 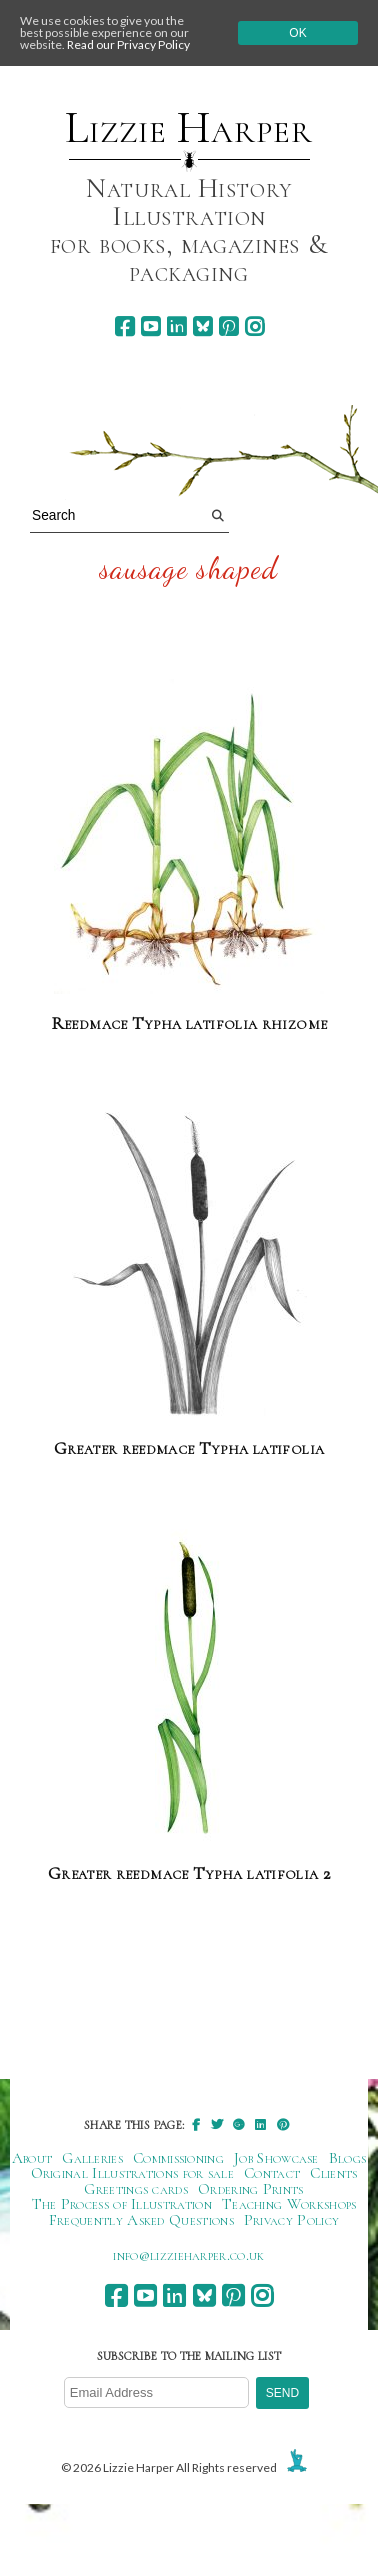 I want to click on [linkedin], so click(x=176, y=326).